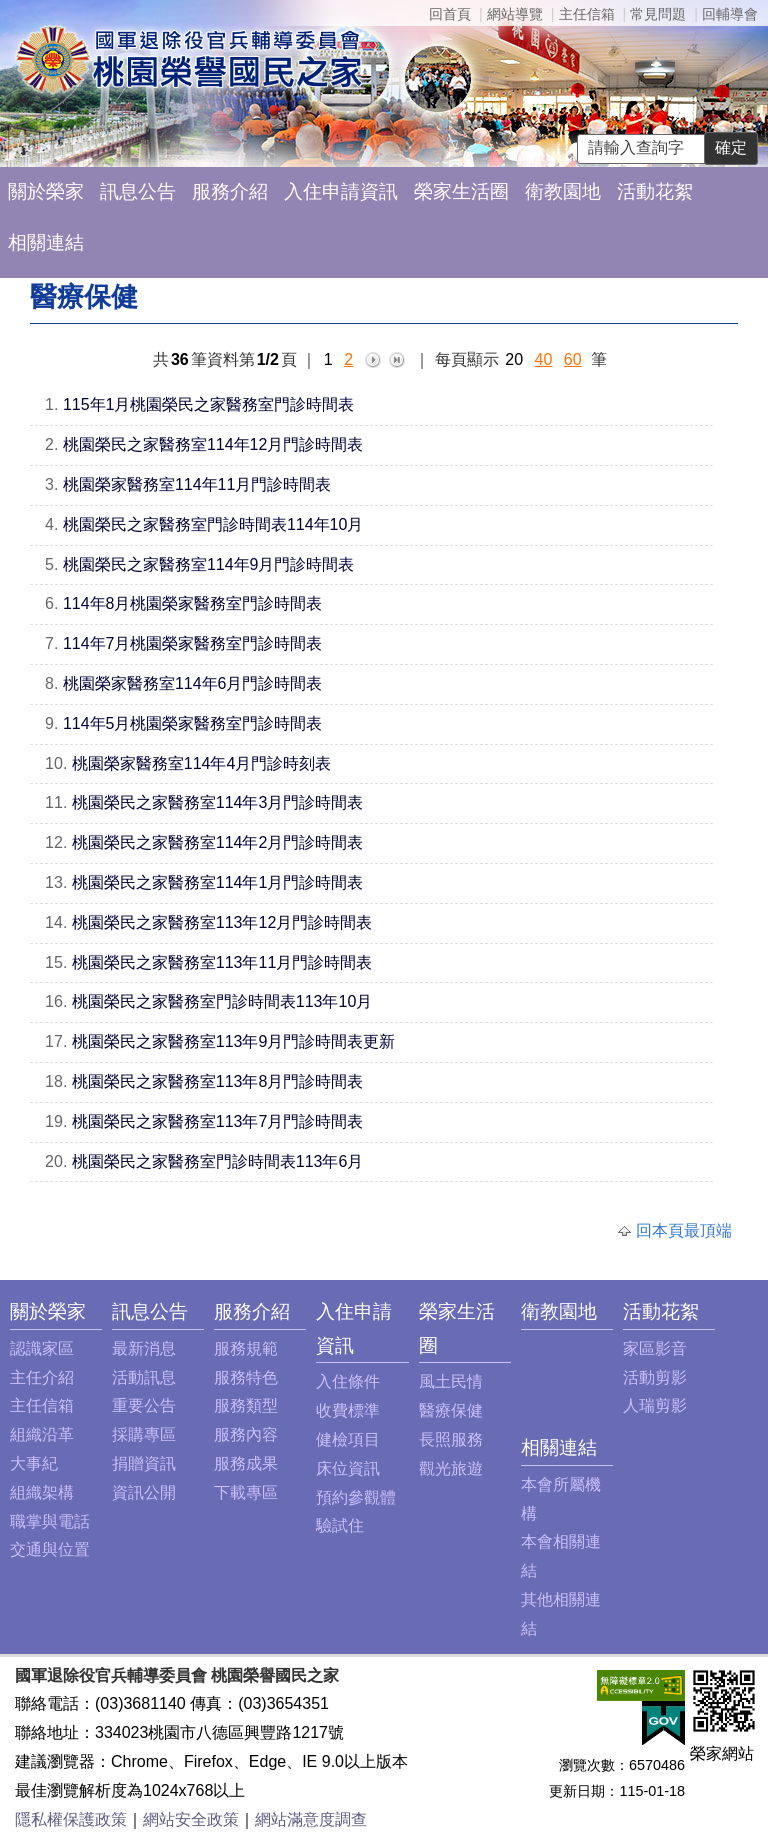 This screenshot has width=768, height=1839. I want to click on 採購專區, so click(144, 1434).